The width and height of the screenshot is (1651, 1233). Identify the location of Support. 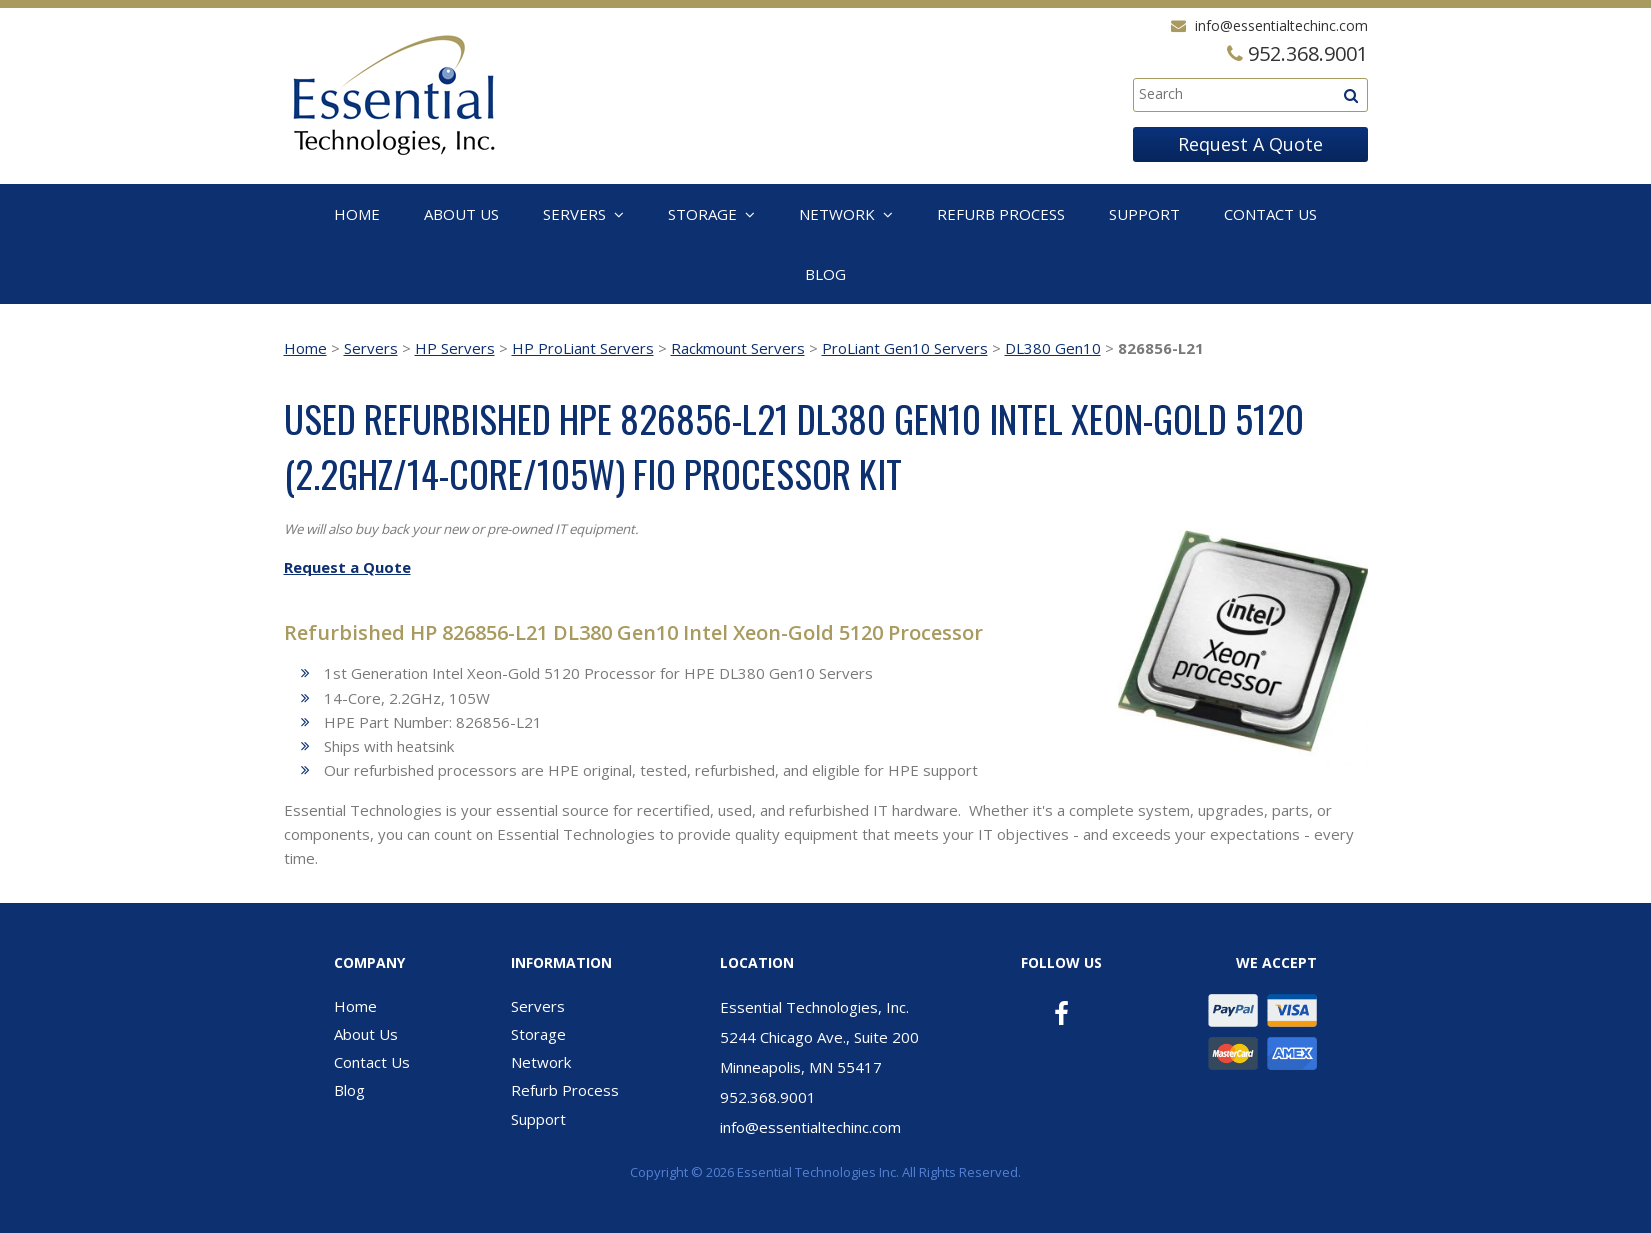
(1144, 214).